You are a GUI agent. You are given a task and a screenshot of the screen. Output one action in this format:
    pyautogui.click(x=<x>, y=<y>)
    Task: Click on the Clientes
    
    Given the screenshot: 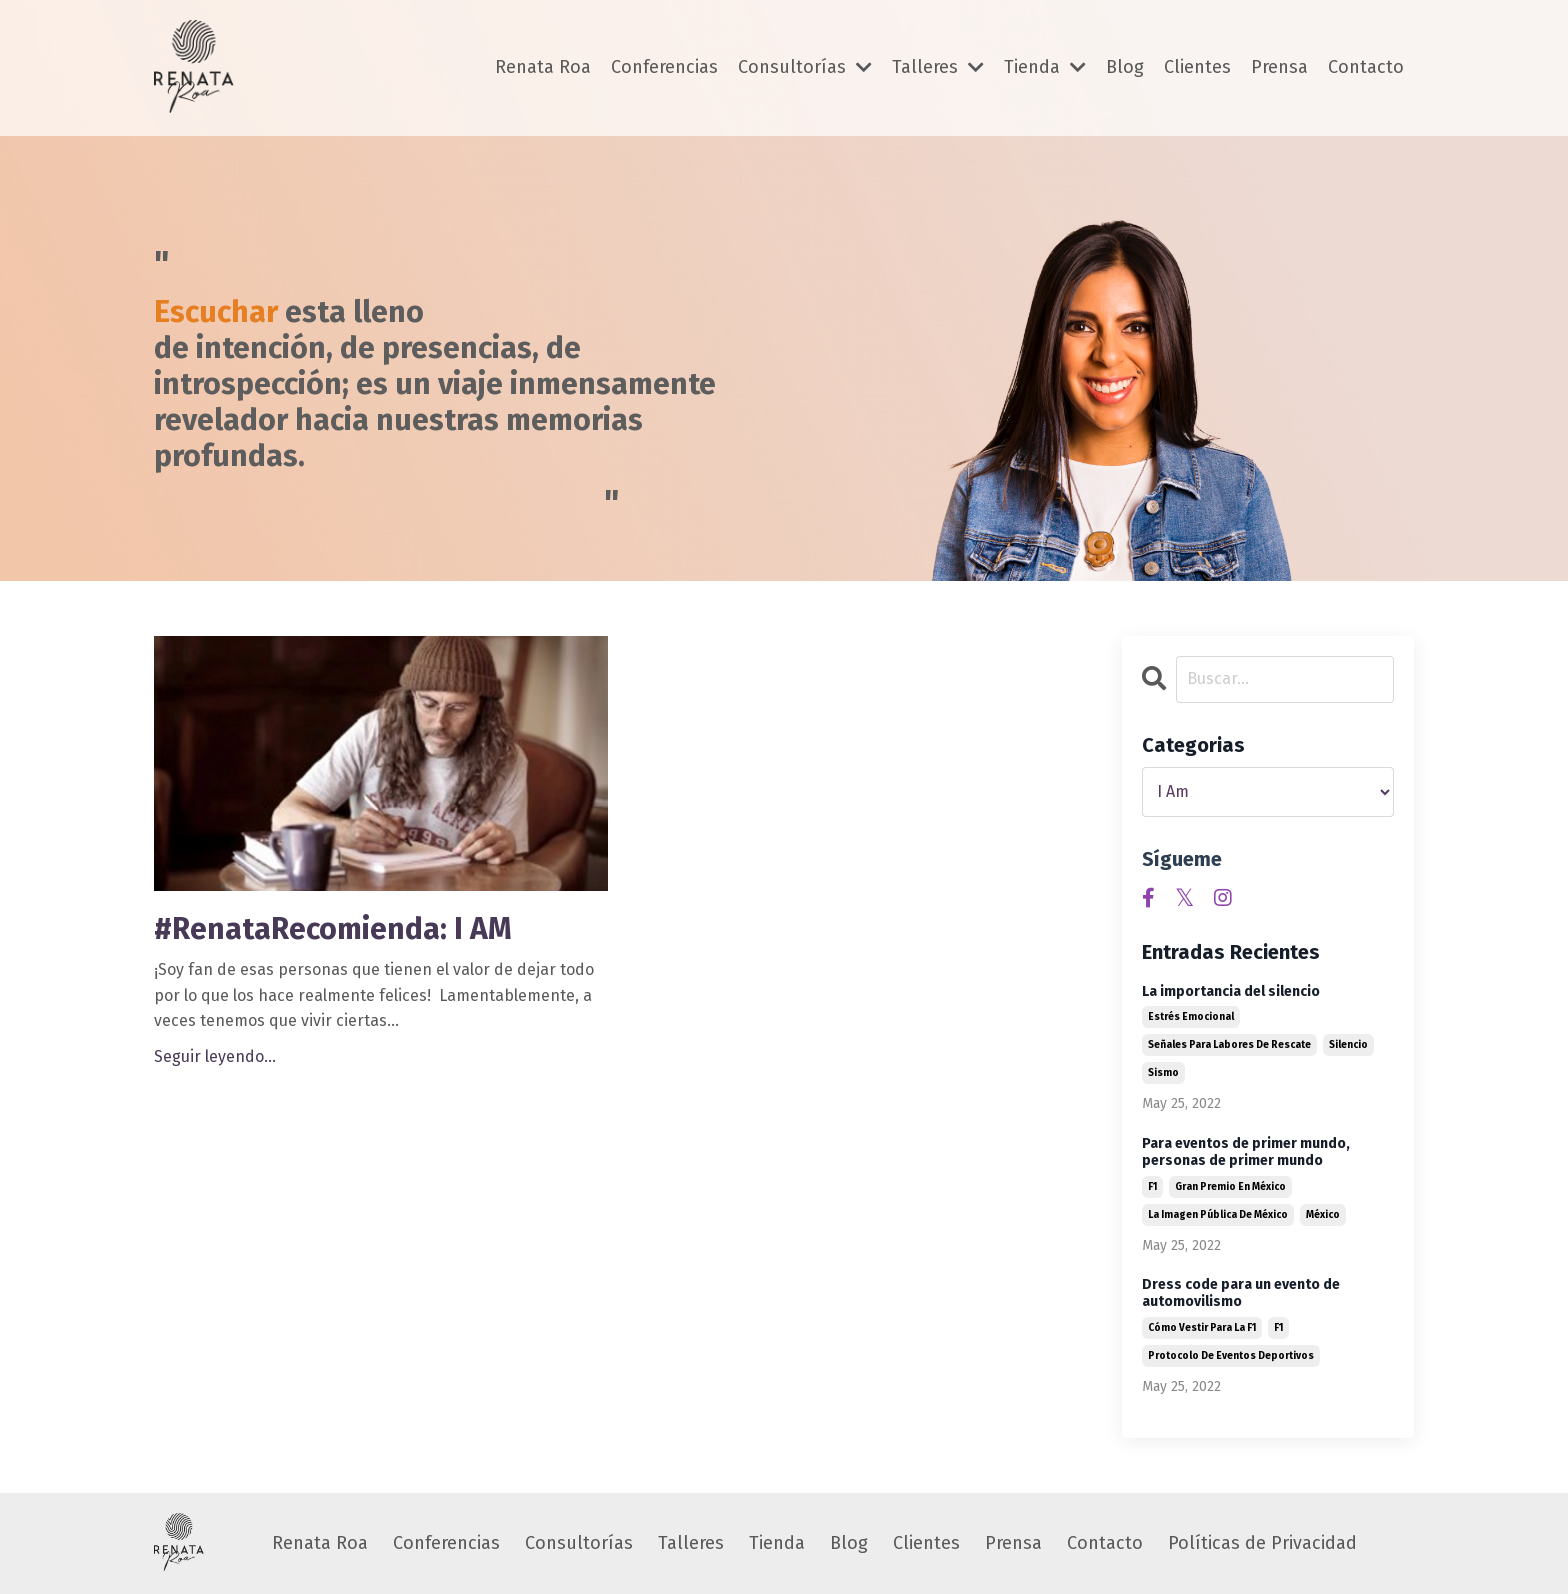 What is the action you would take?
    pyautogui.click(x=1197, y=67)
    